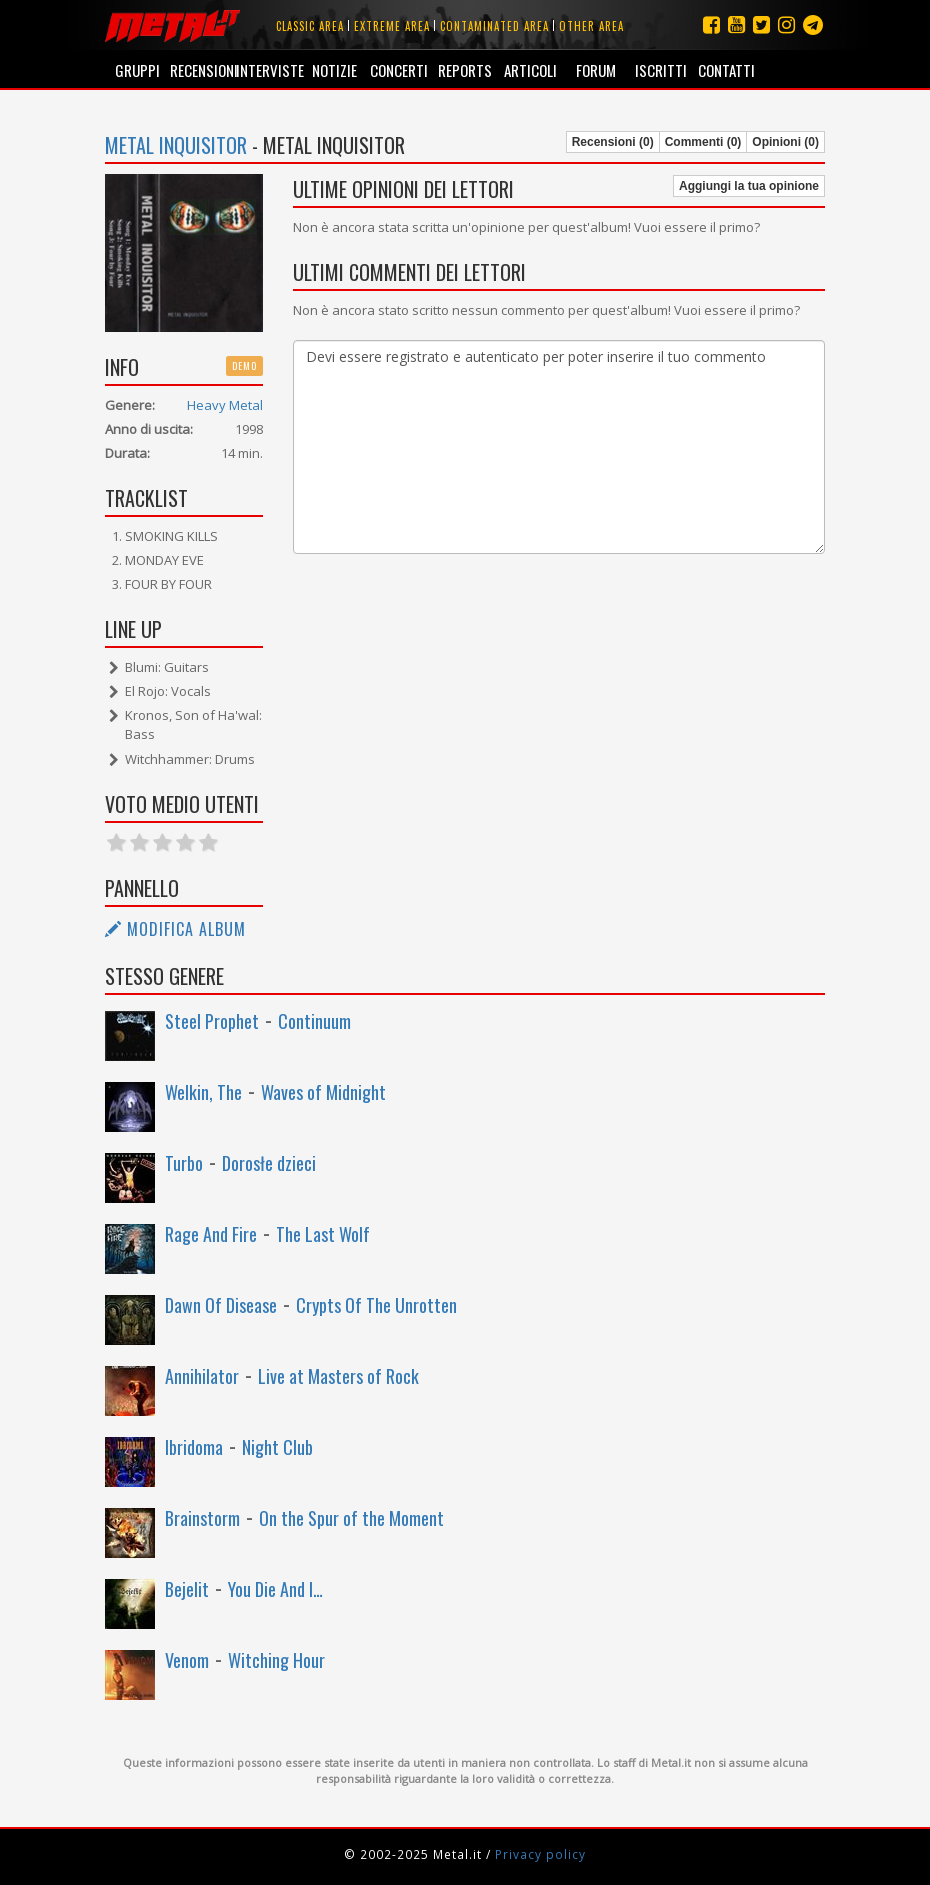  Describe the element at coordinates (187, 1660) in the screenshot. I see `Venom` at that location.